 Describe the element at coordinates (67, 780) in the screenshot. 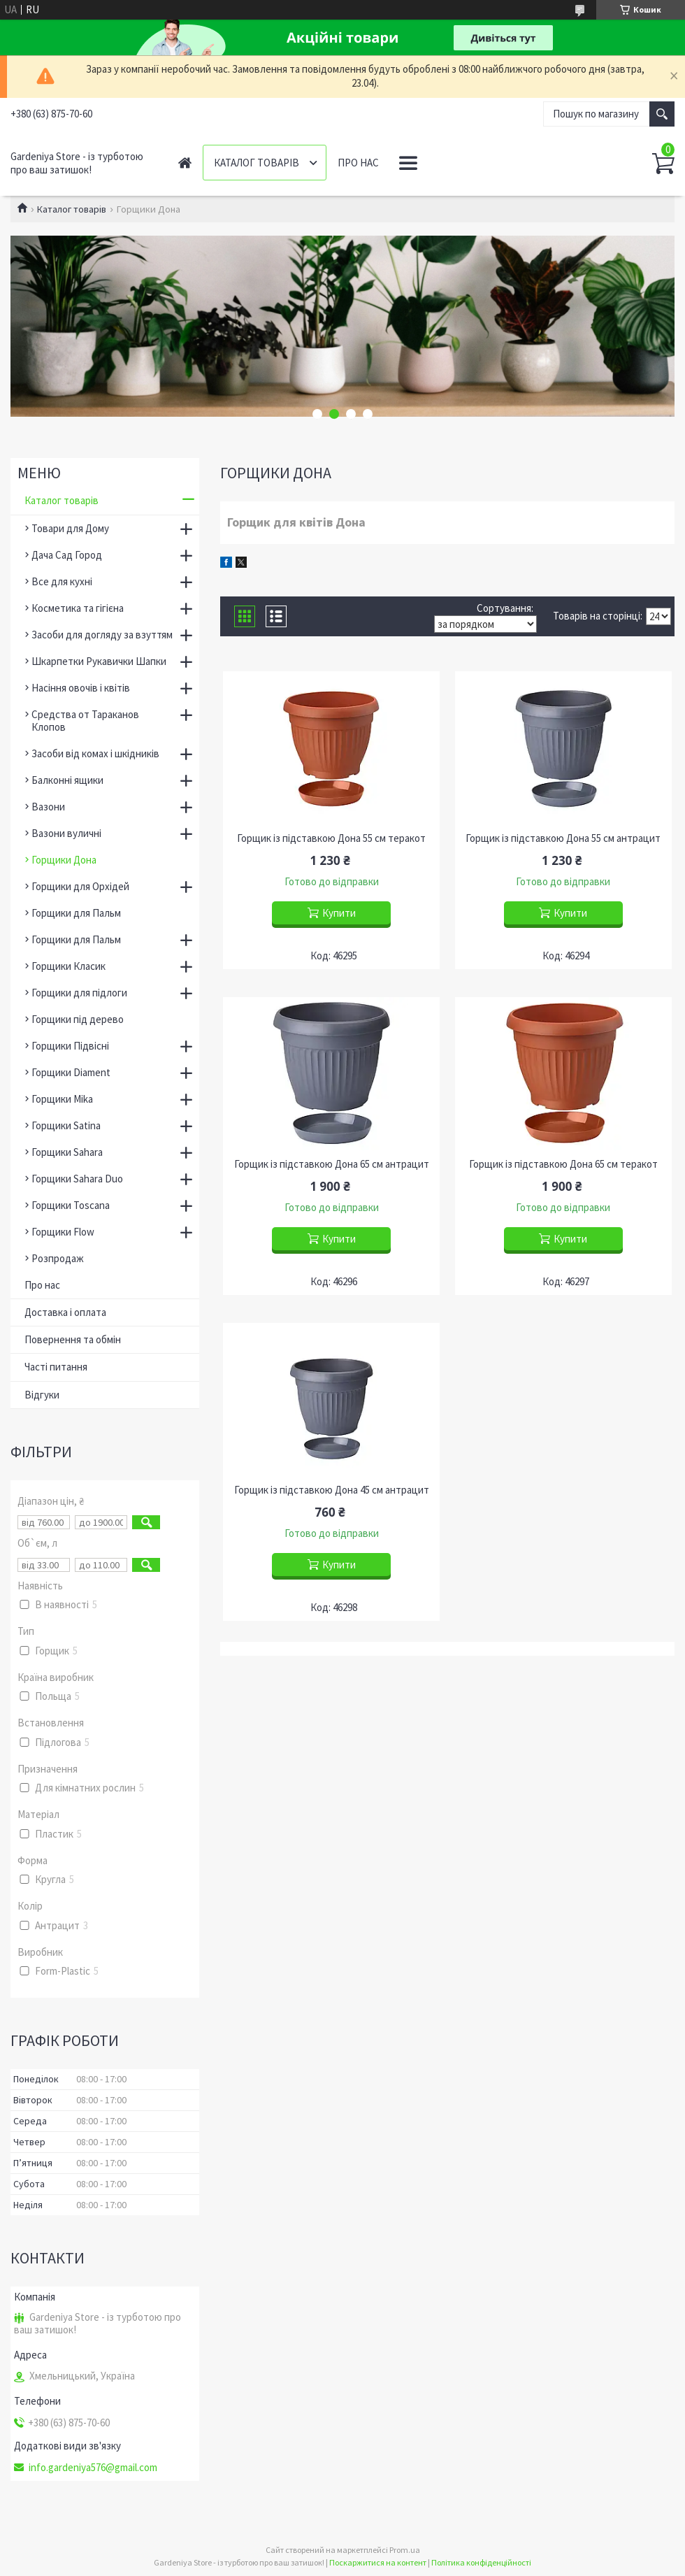

I see `Балконні ящики` at that location.